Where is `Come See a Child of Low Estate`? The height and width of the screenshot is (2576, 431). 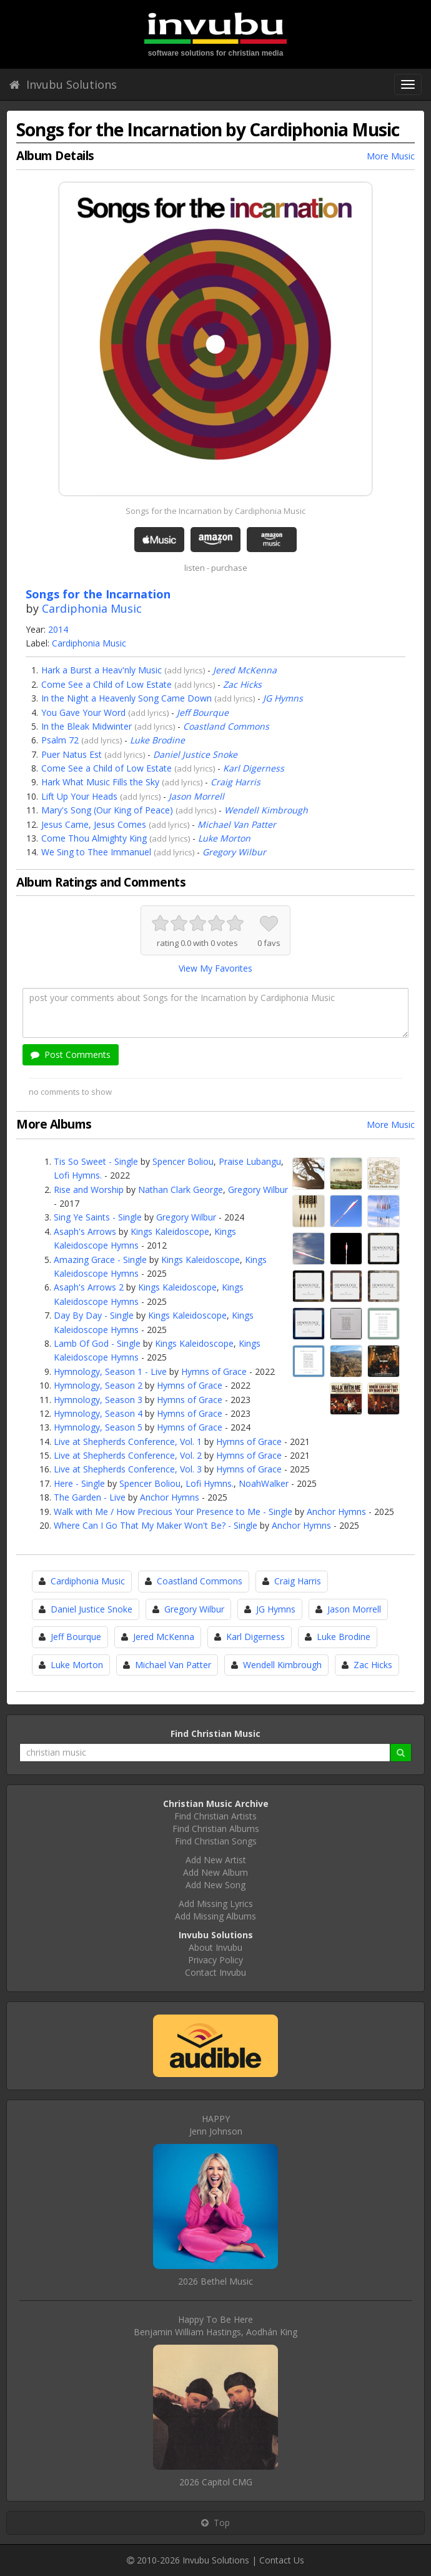 Come See a Child of Low Estate is located at coordinates (106, 684).